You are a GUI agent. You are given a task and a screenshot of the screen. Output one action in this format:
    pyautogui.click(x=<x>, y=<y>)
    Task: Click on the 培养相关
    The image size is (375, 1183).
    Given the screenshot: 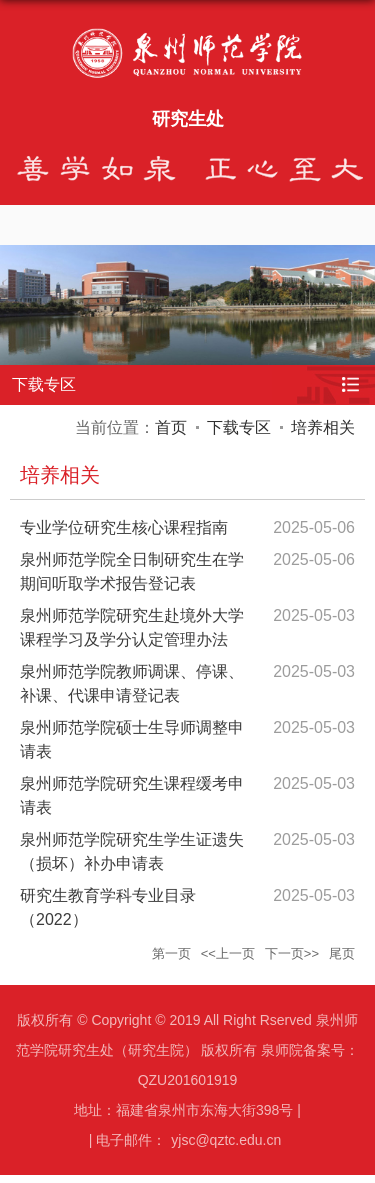 What is the action you would take?
    pyautogui.click(x=323, y=427)
    